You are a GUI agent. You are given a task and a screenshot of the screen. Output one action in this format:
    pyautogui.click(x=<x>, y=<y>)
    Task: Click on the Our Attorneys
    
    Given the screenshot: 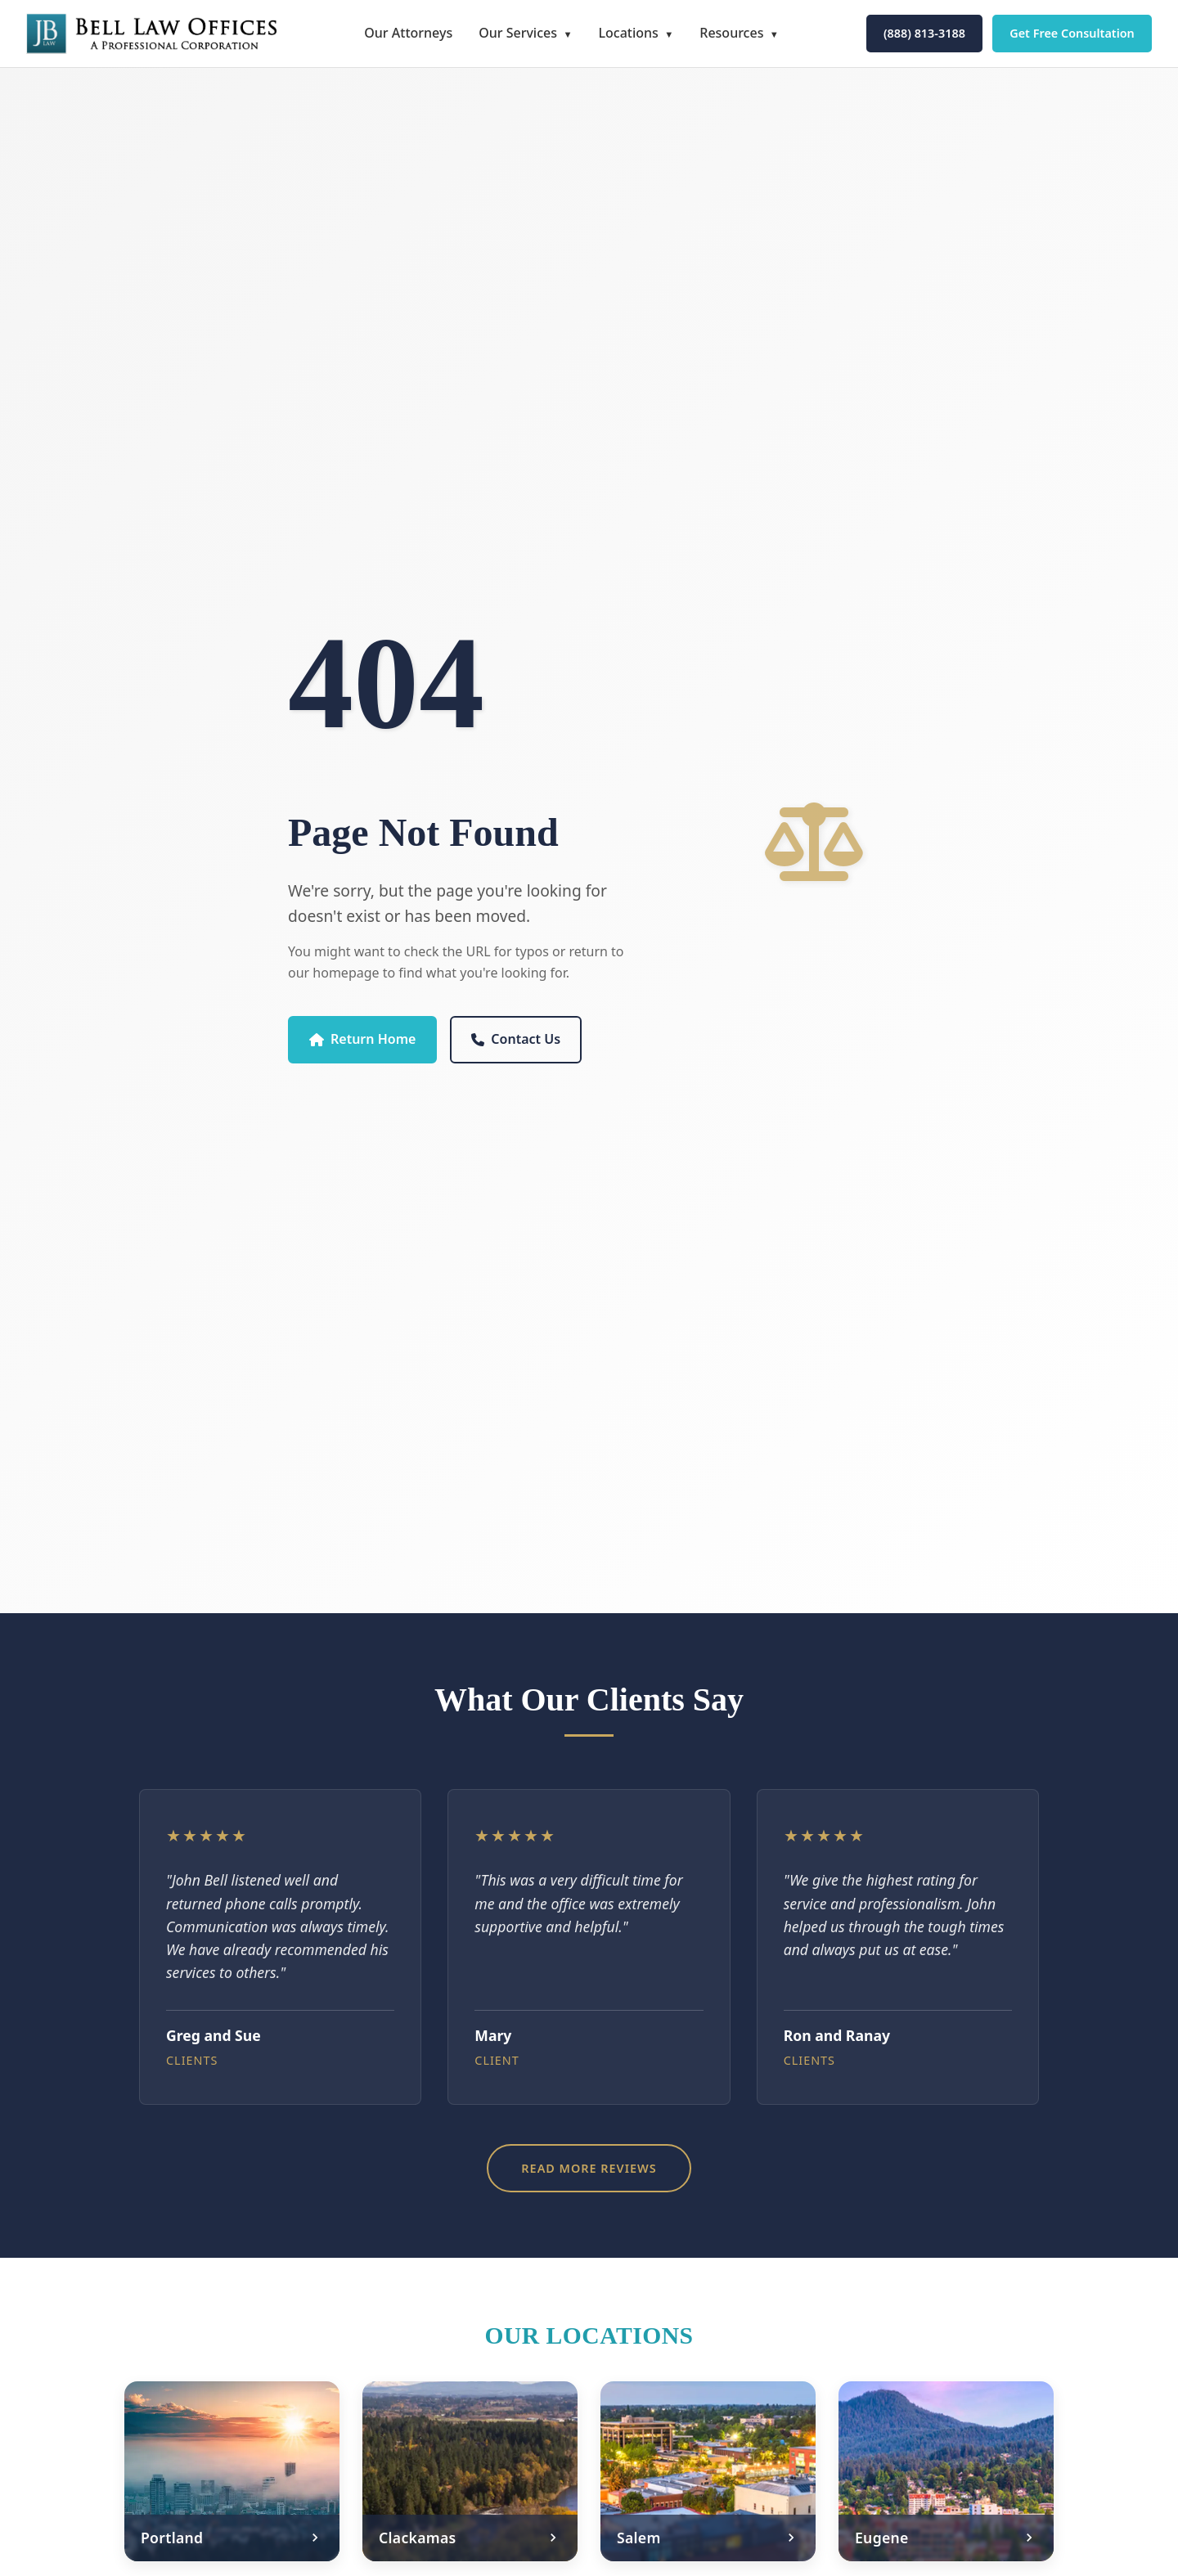 What is the action you would take?
    pyautogui.click(x=408, y=33)
    